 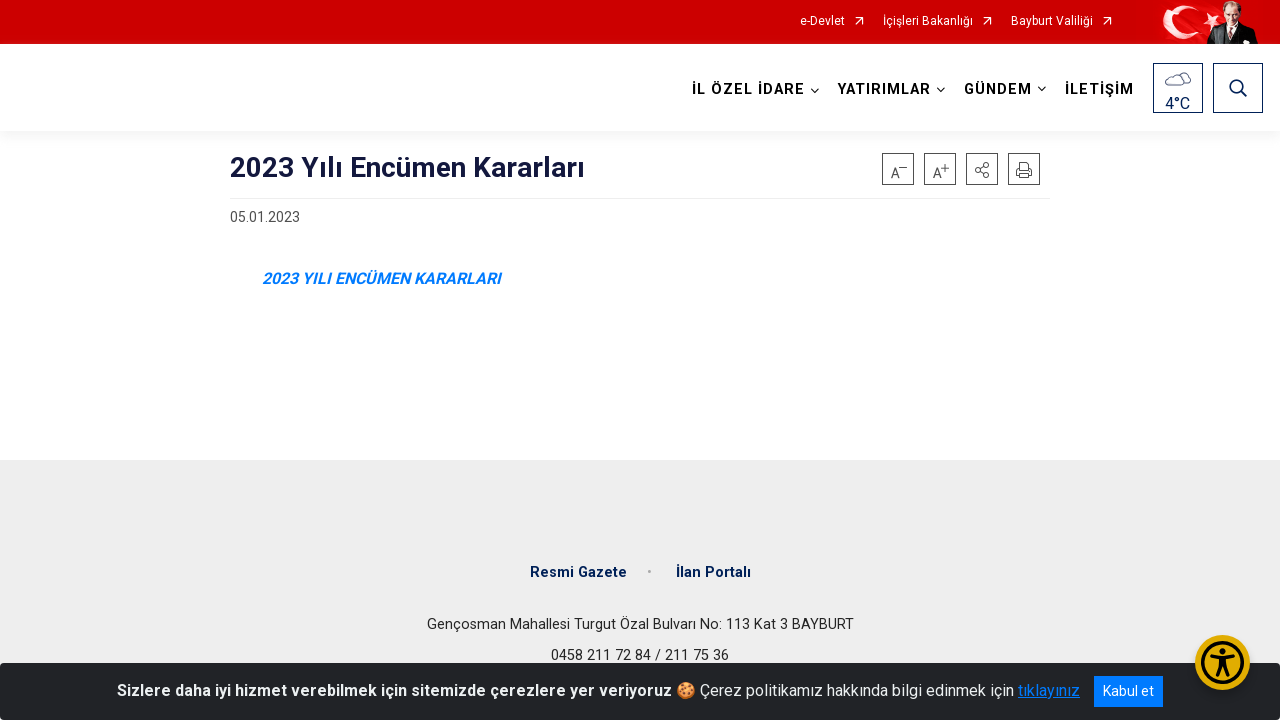 What do you see at coordinates (998, 89) in the screenshot?
I see `GÜNDEM [button]` at bounding box center [998, 89].